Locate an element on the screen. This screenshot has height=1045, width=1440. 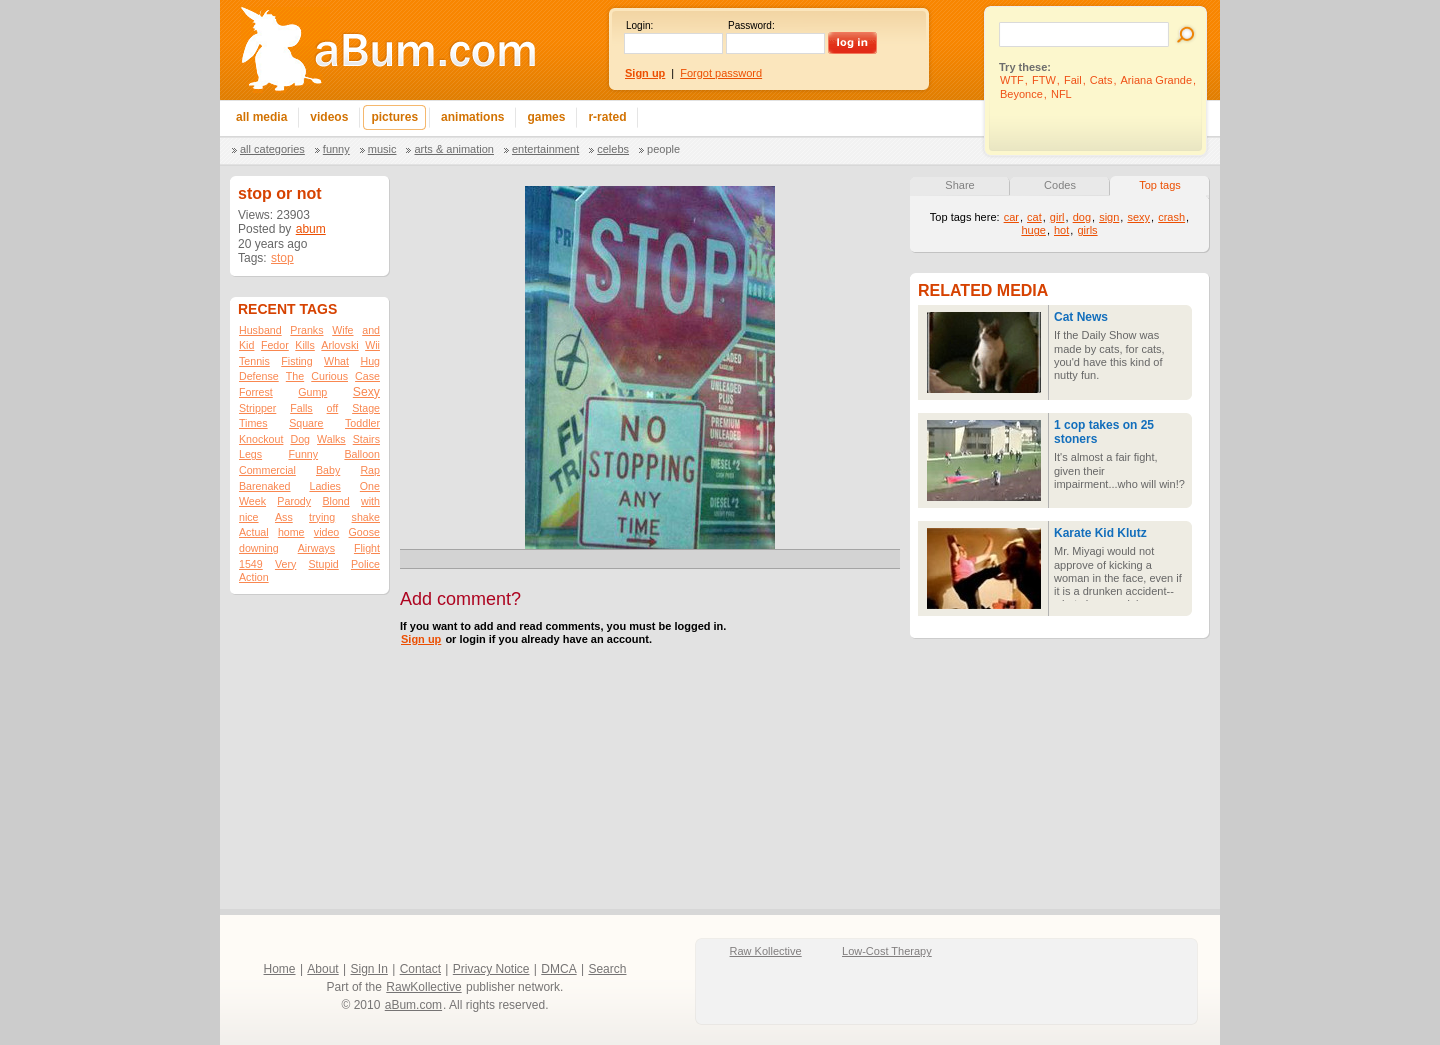
Kills is located at coordinates (305, 345).